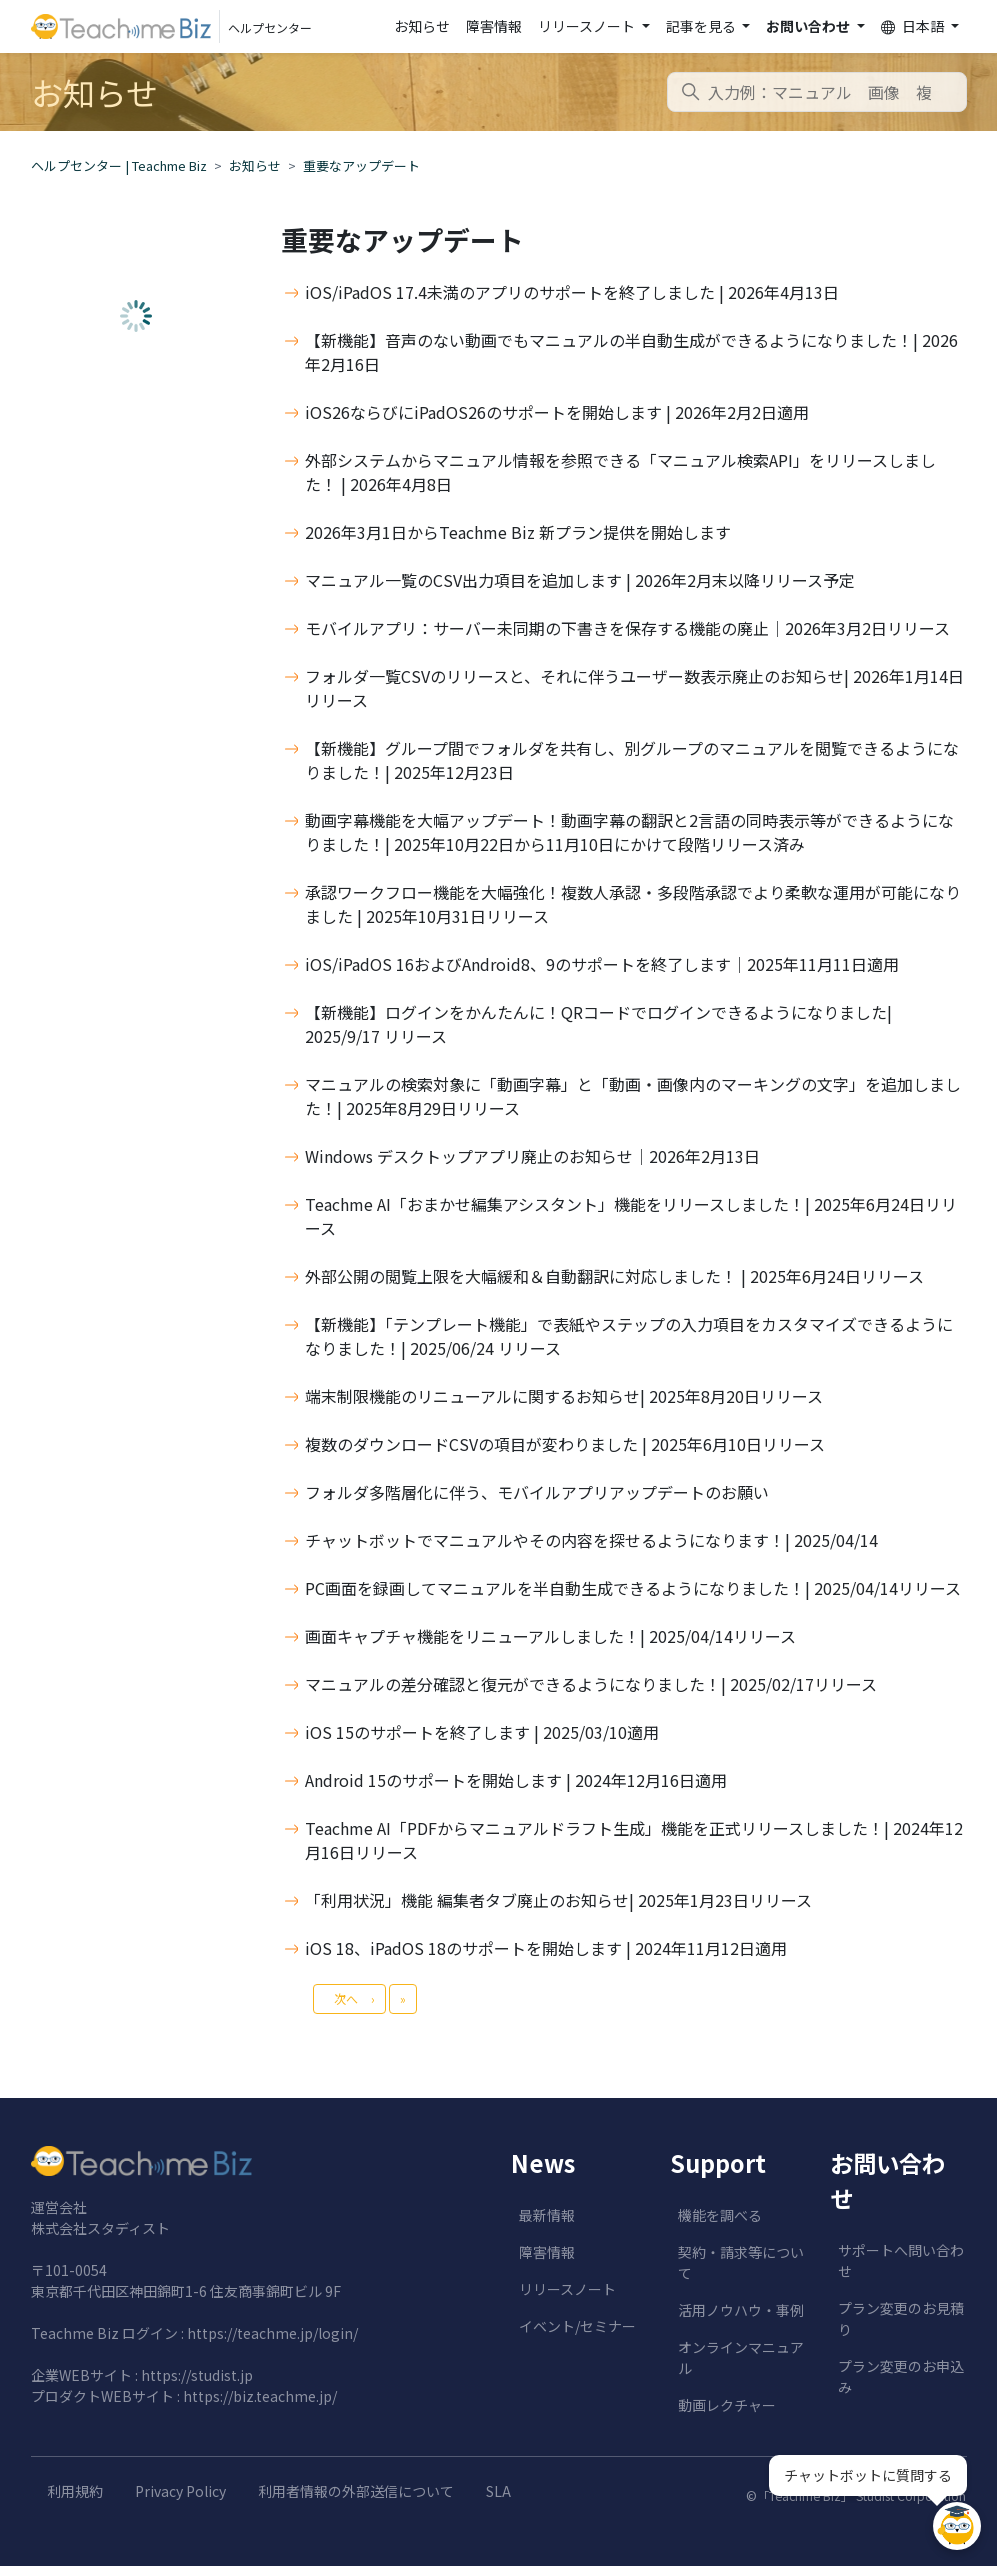 This screenshot has width=997, height=2566. I want to click on イベント/セミナー, so click(577, 2326).